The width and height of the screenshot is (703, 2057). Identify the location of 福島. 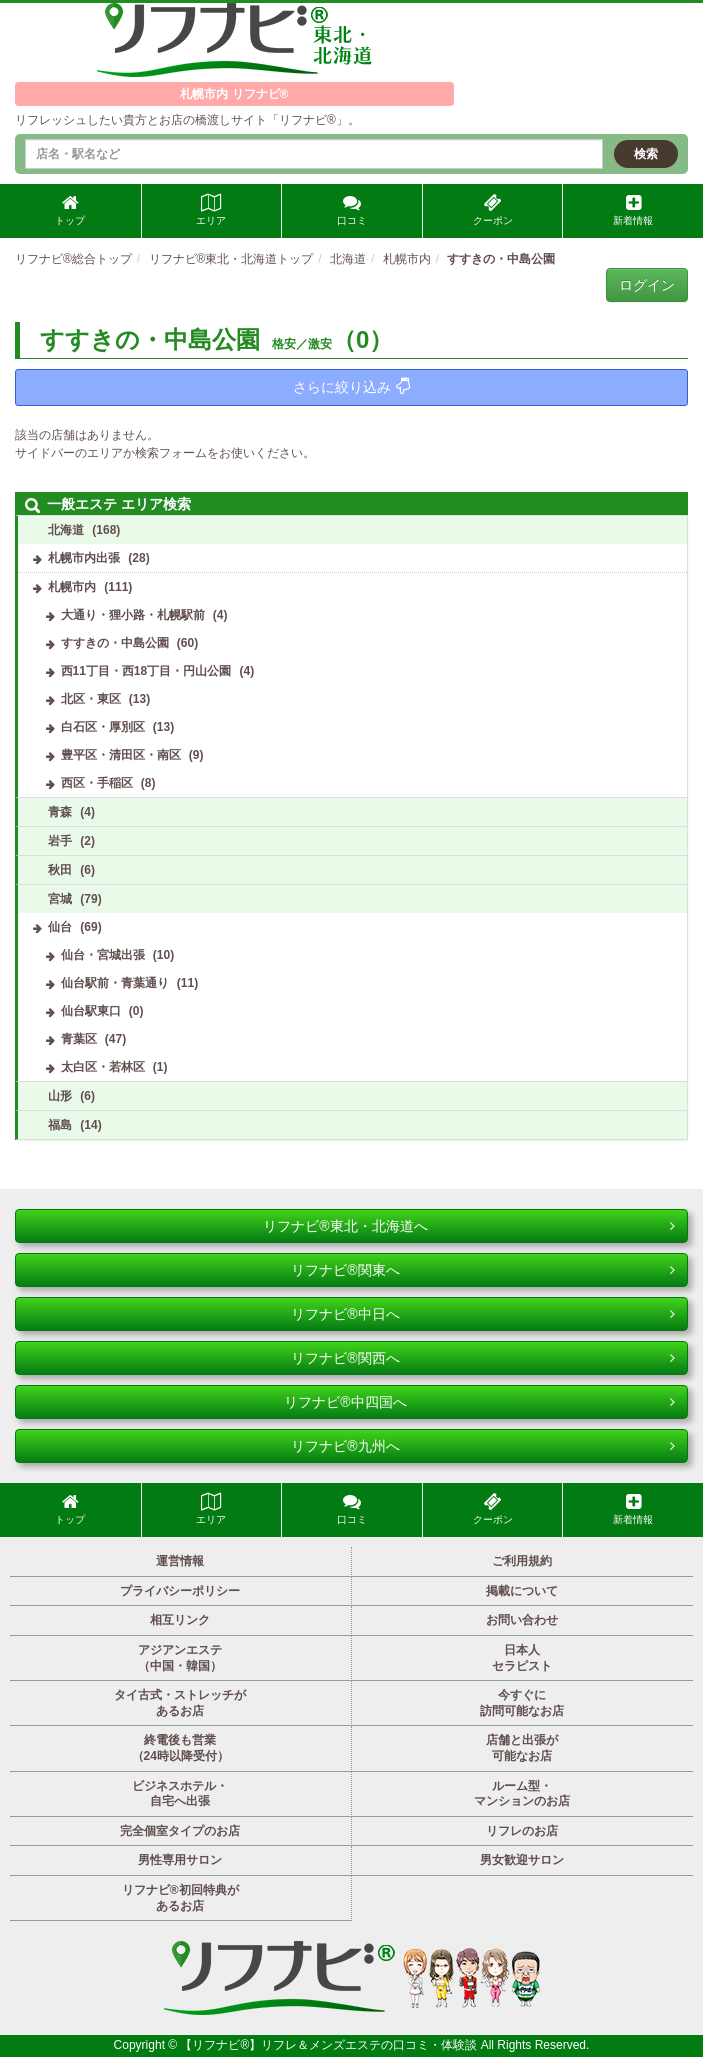
(60, 1125).